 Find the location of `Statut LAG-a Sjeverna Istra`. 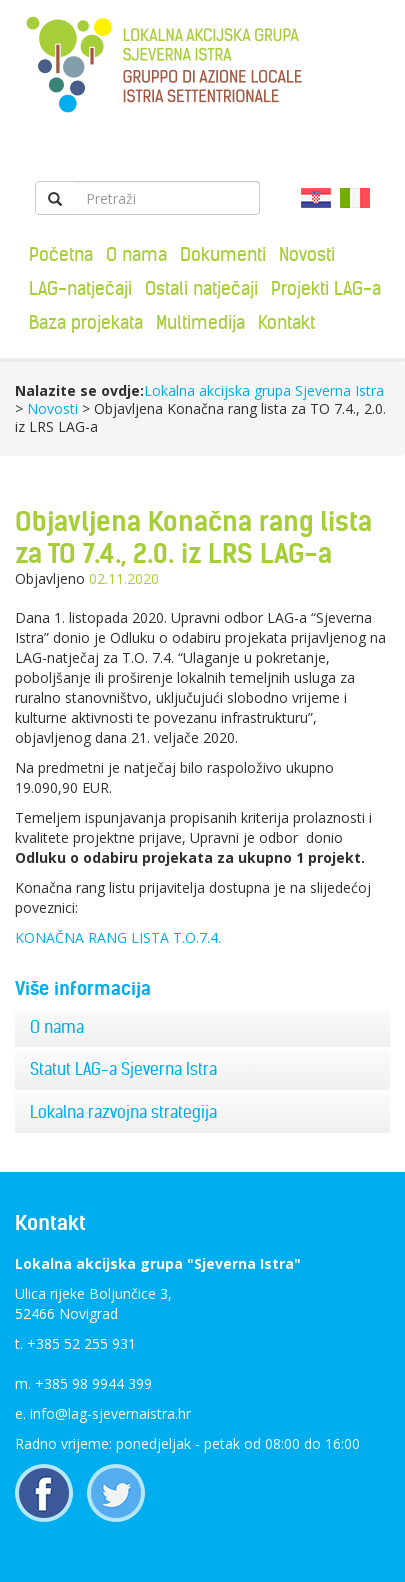

Statut LAG-a Sjeverna Istra is located at coordinates (123, 1069).